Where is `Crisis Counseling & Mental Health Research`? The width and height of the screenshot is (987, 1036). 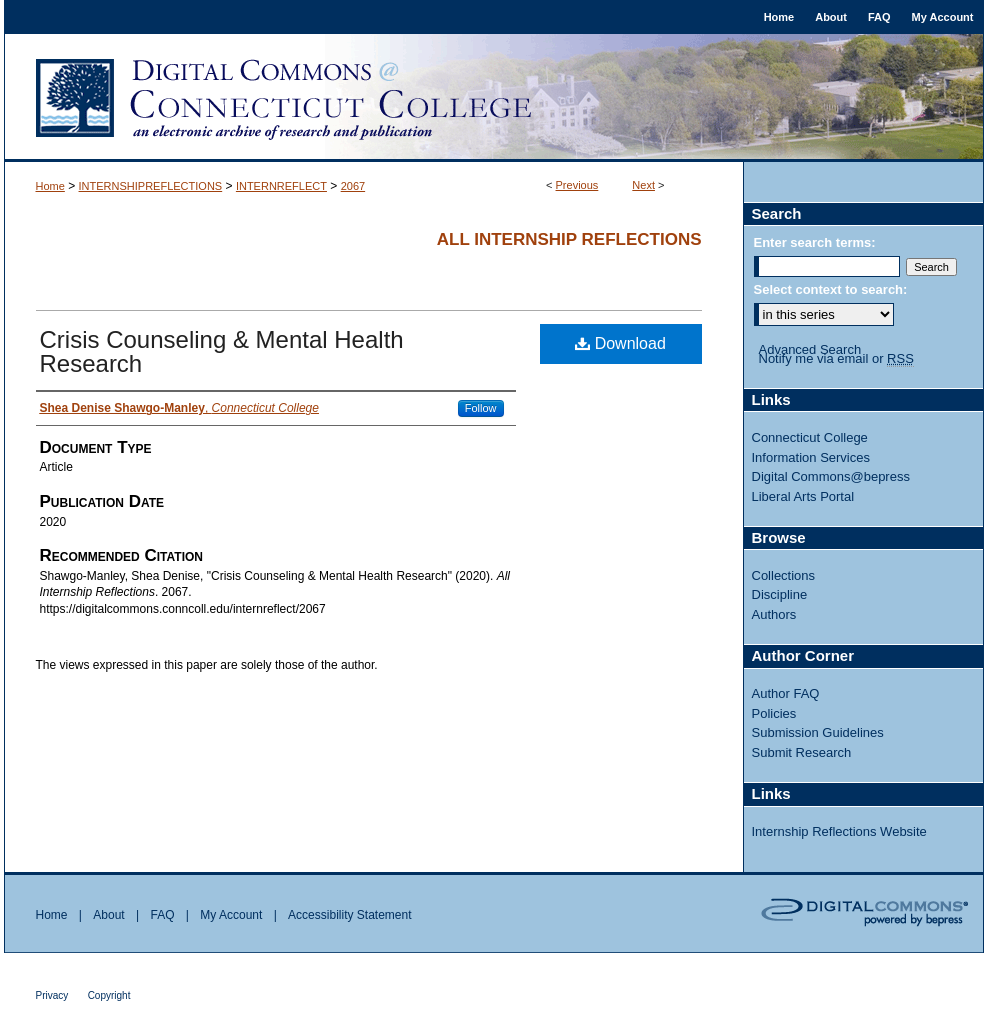
Crisis Counseling & Mental Health Research is located at coordinates (222, 351).